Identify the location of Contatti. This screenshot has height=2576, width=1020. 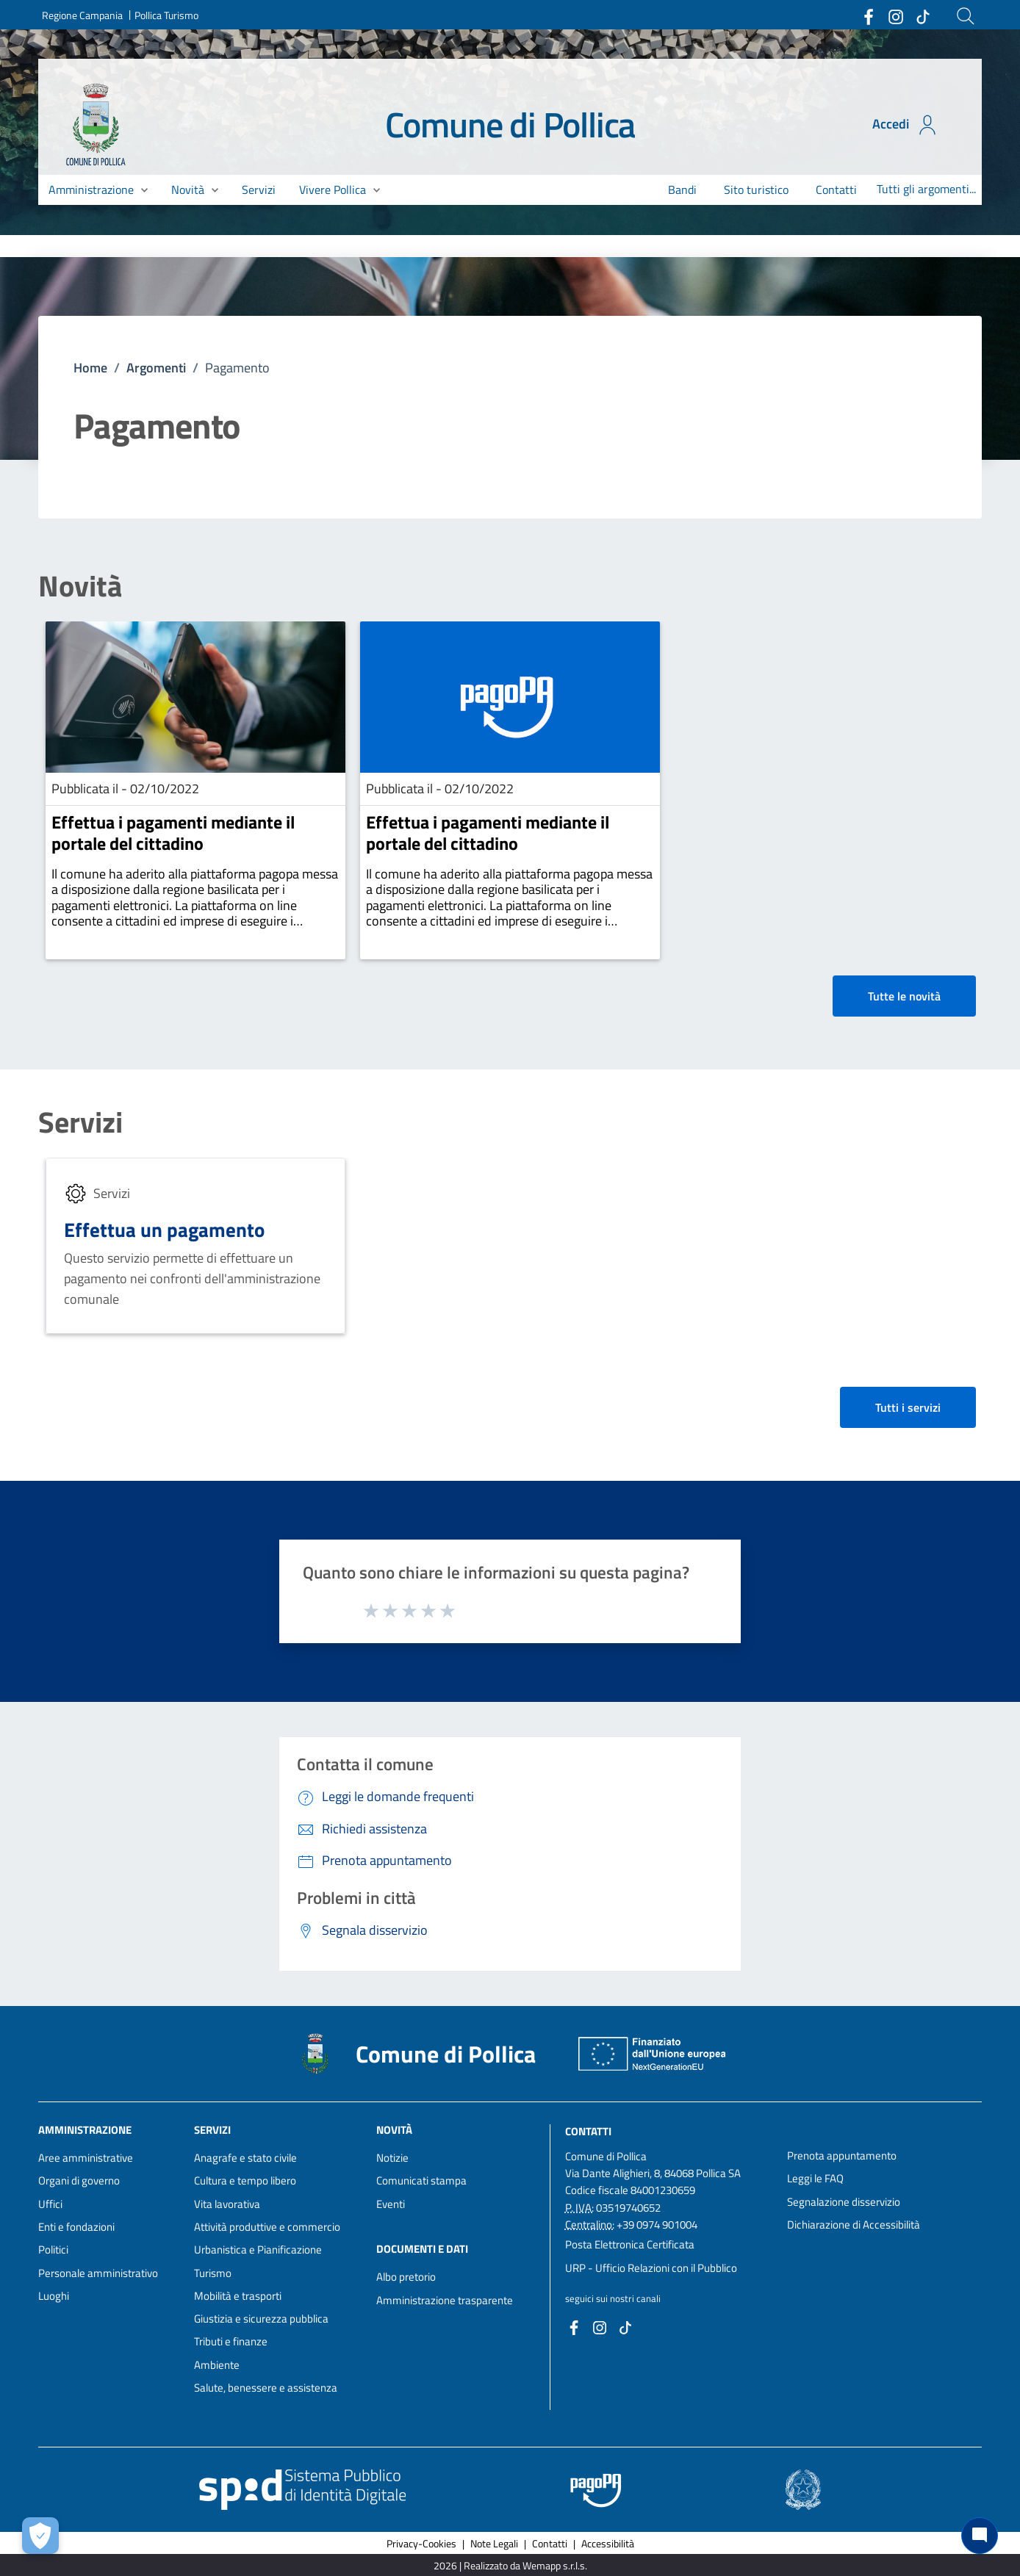
(588, 2131).